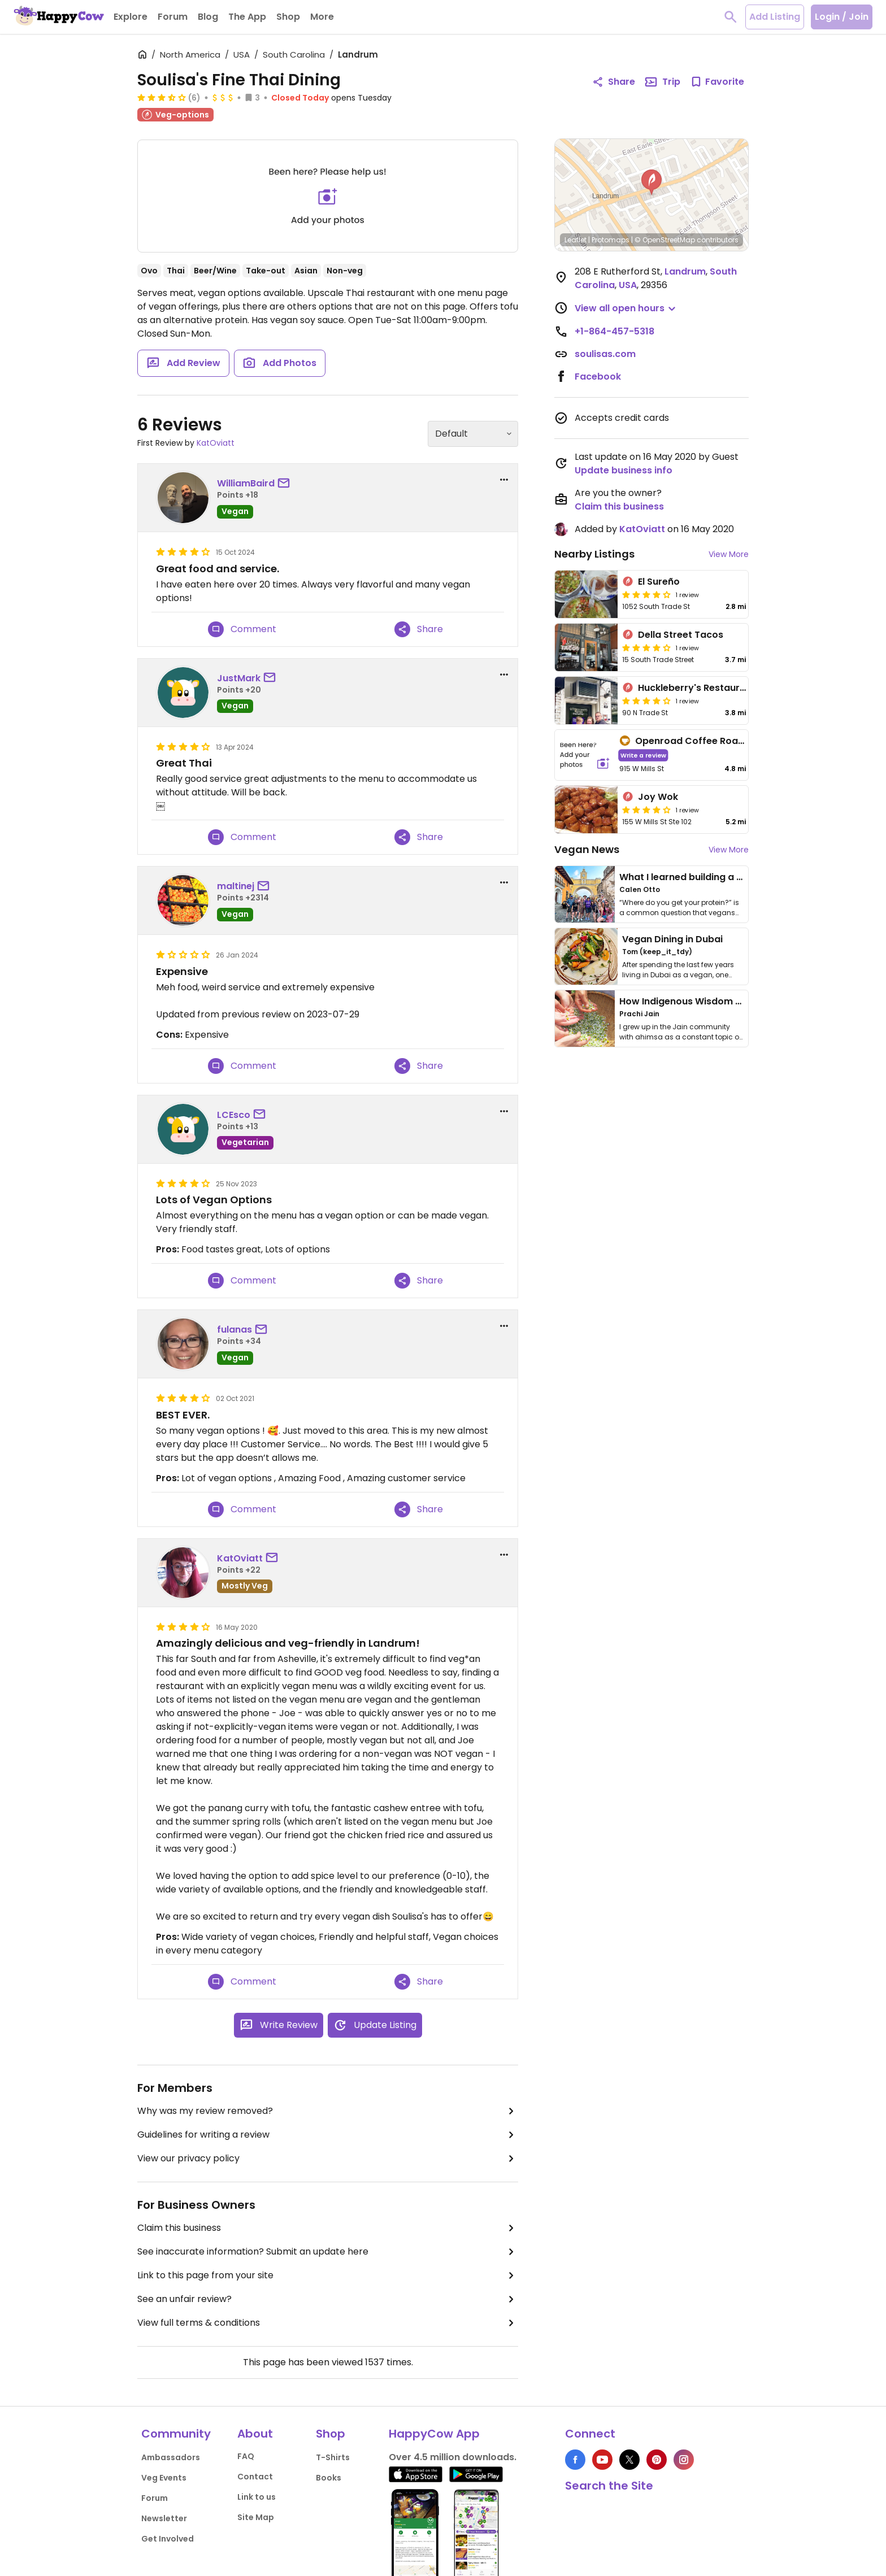 The height and width of the screenshot is (2576, 886). What do you see at coordinates (598, 376) in the screenshot?
I see `Facebook` at bounding box center [598, 376].